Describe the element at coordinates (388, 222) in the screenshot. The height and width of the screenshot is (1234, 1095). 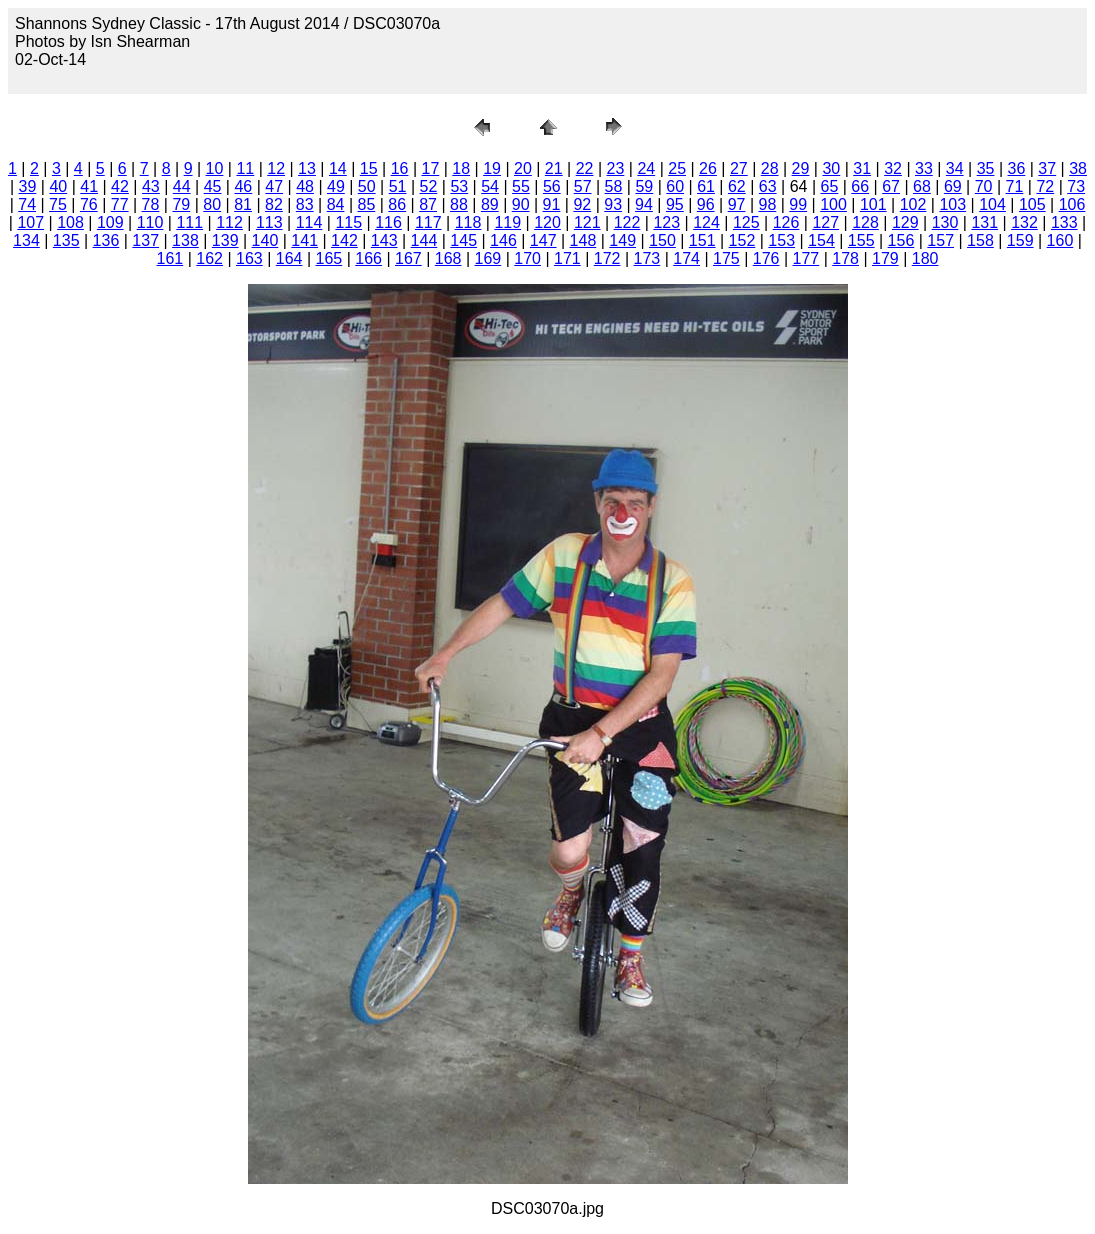
I see `116` at that location.